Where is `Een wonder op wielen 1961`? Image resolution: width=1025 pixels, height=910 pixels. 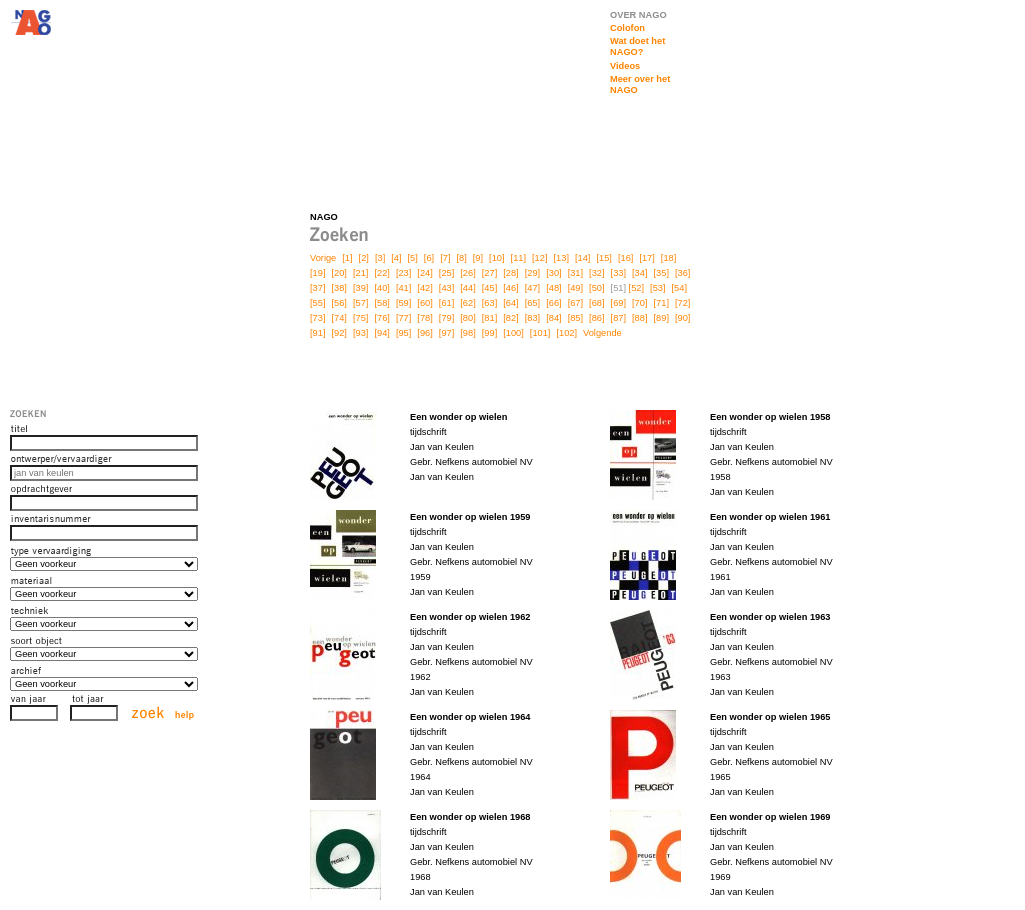 Een wonder op wielen 1961 is located at coordinates (770, 517).